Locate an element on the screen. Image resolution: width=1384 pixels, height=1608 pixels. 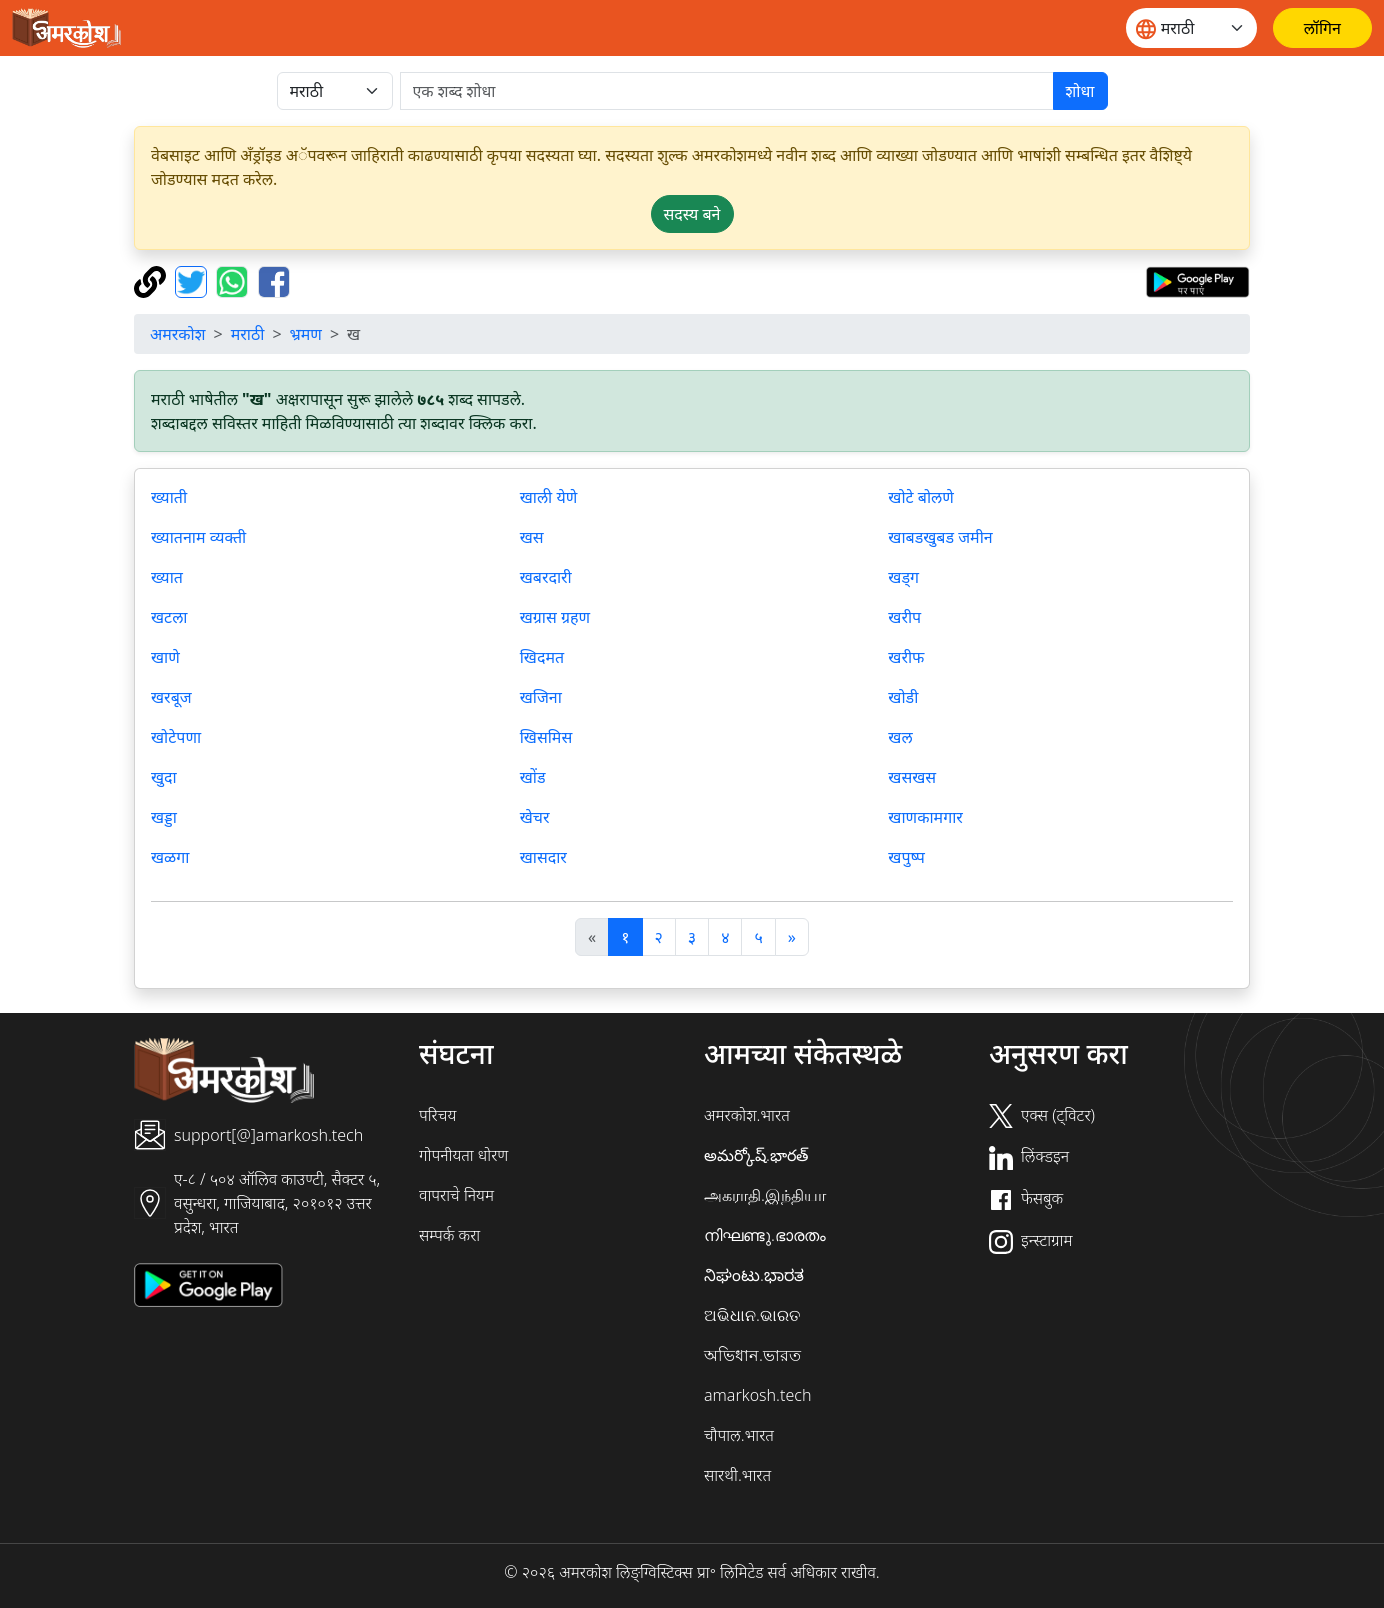
सदस्य बने [button] is located at coordinates (692, 214).